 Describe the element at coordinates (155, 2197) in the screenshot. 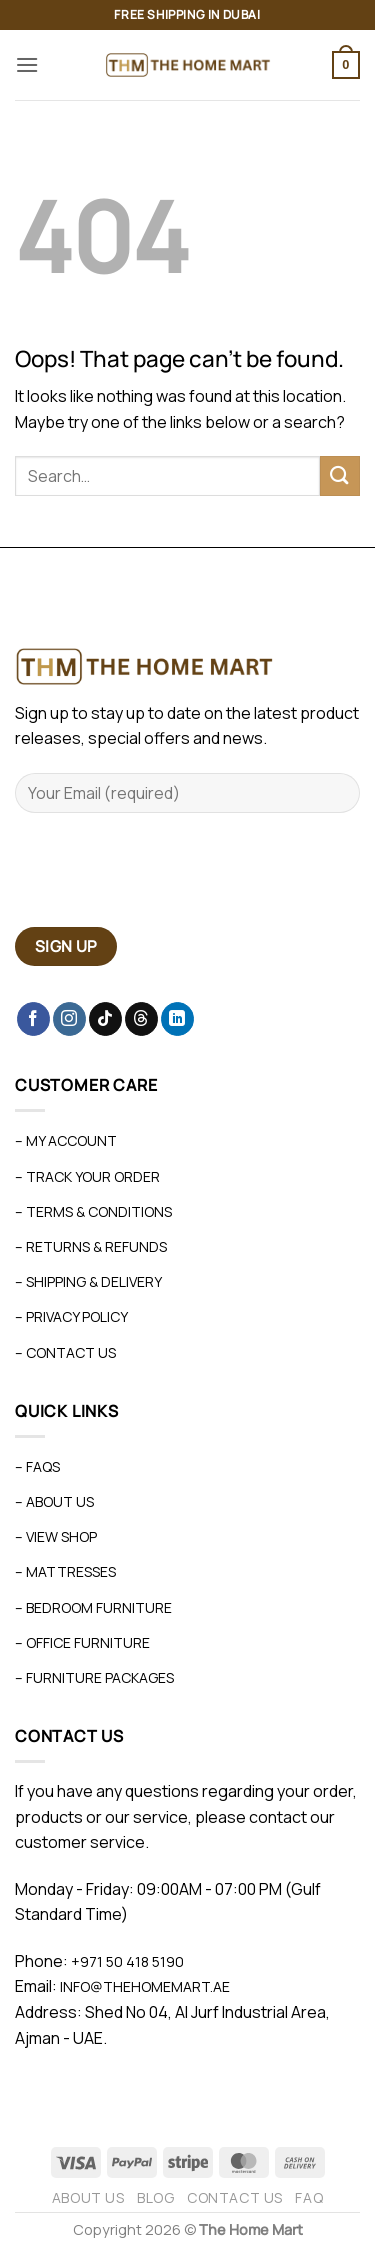

I see `Blog` at that location.